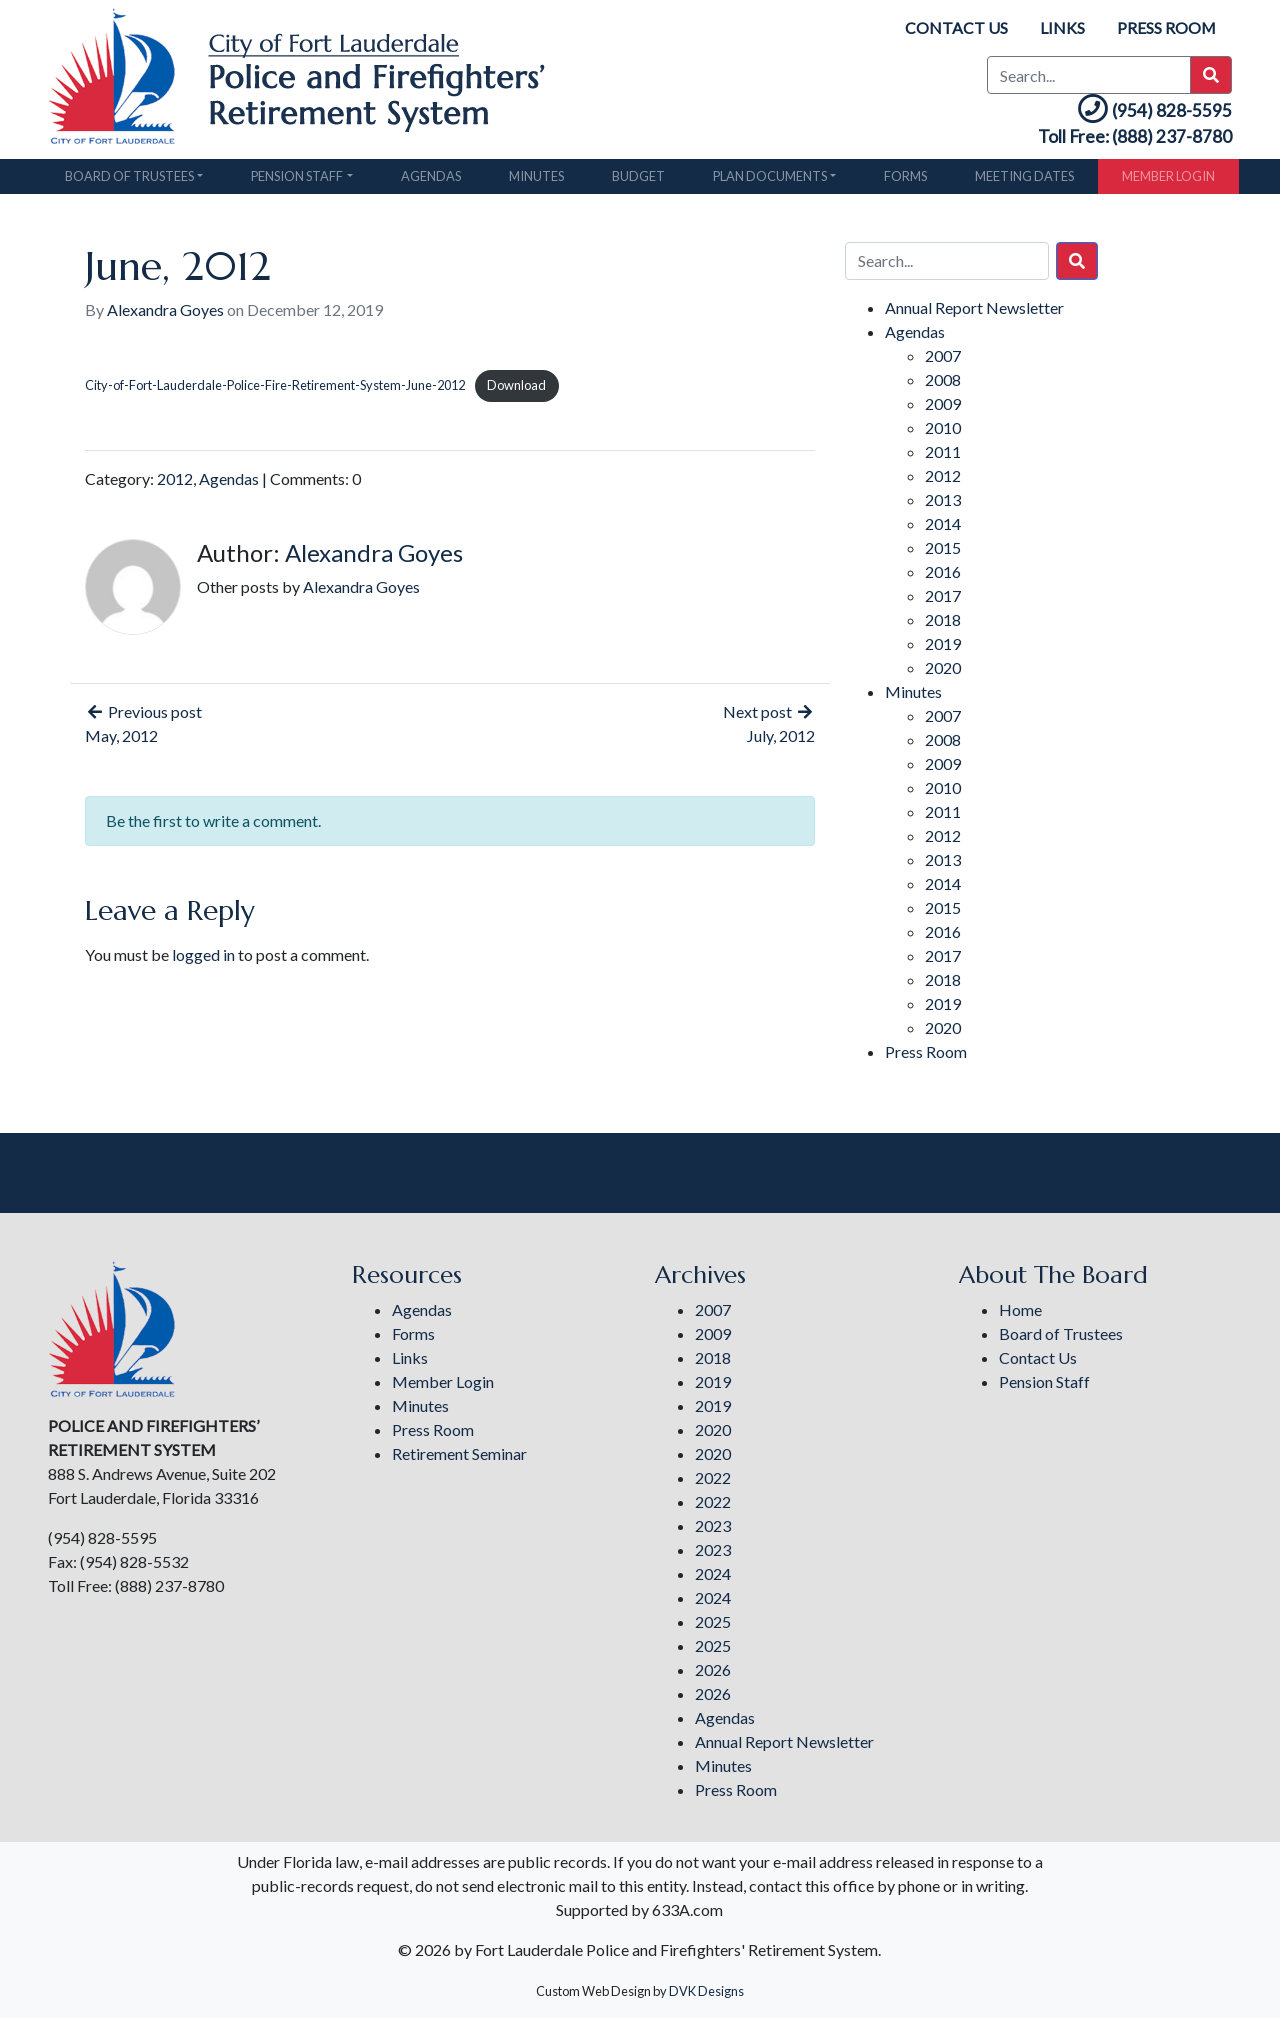  Describe the element at coordinates (1166, 27) in the screenshot. I see `Press Room` at that location.